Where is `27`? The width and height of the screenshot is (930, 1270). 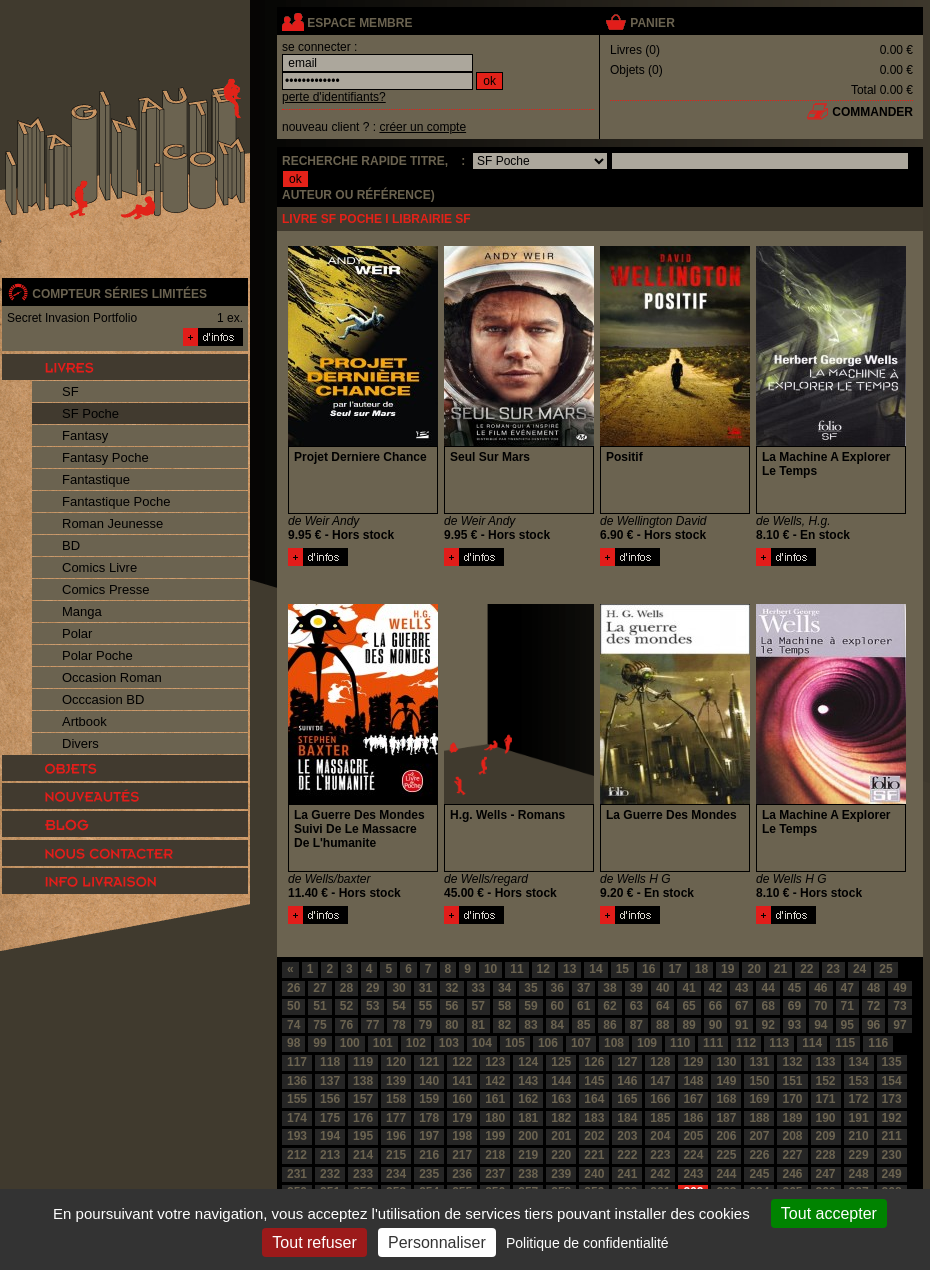
27 is located at coordinates (319, 988).